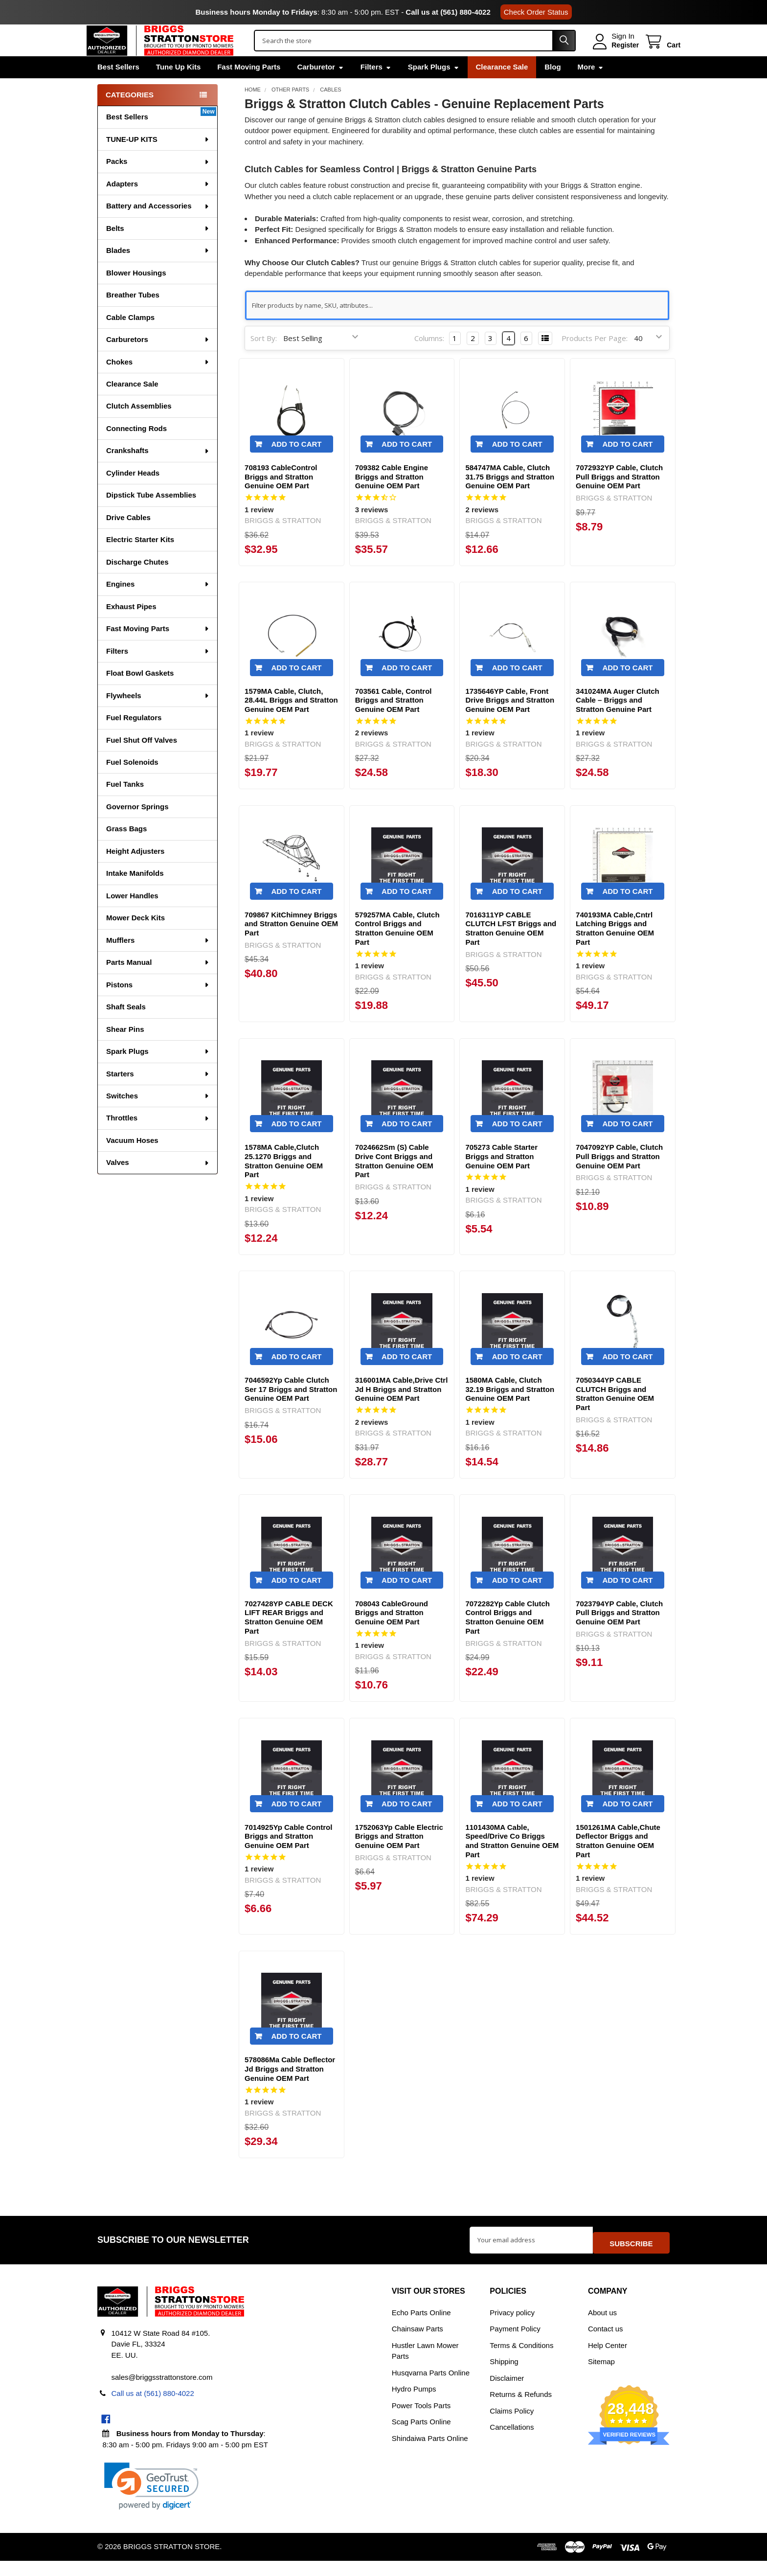 This screenshot has width=767, height=2576. Describe the element at coordinates (284, 1181) in the screenshot. I see `1578MA Cable,Clutch 25.1270 Briggs and Stratton Genuine OEM Part` at that location.